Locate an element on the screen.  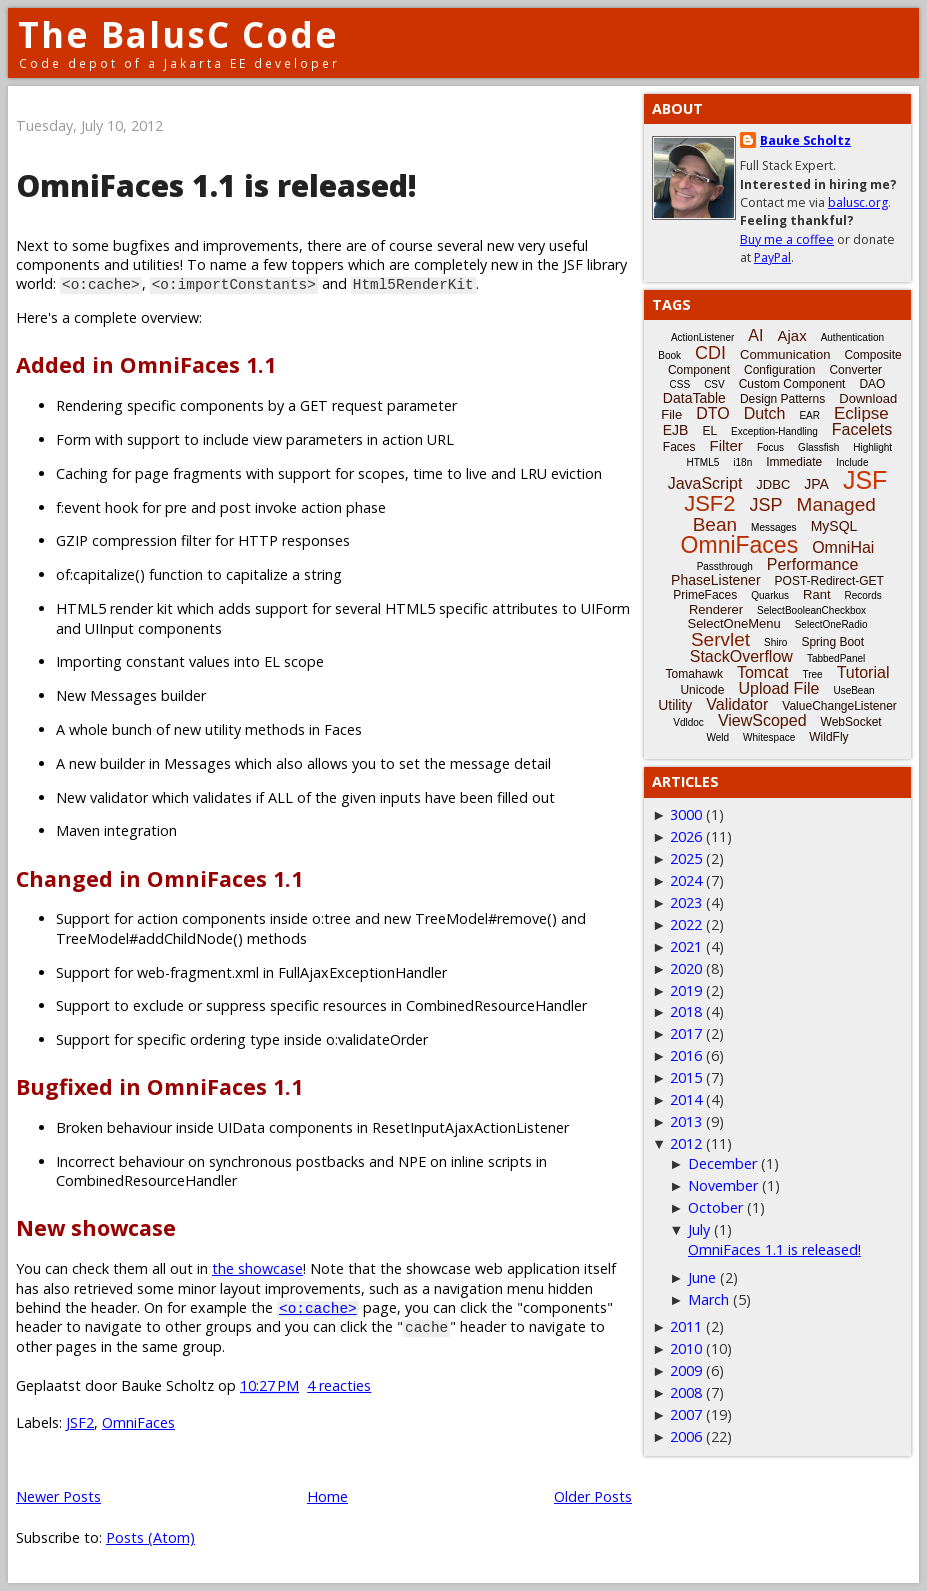
Facelets is located at coordinates (862, 429).